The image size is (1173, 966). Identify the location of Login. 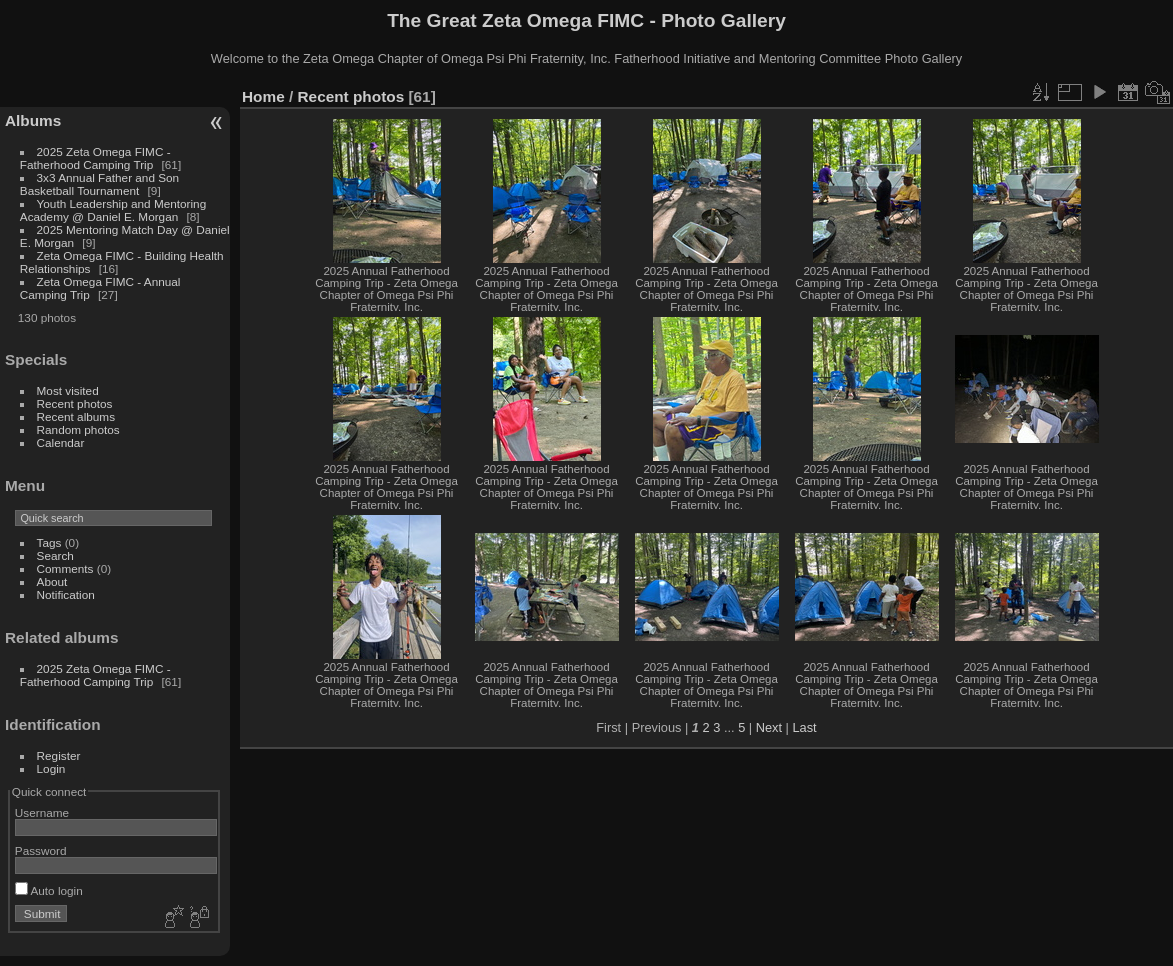
(51, 768).